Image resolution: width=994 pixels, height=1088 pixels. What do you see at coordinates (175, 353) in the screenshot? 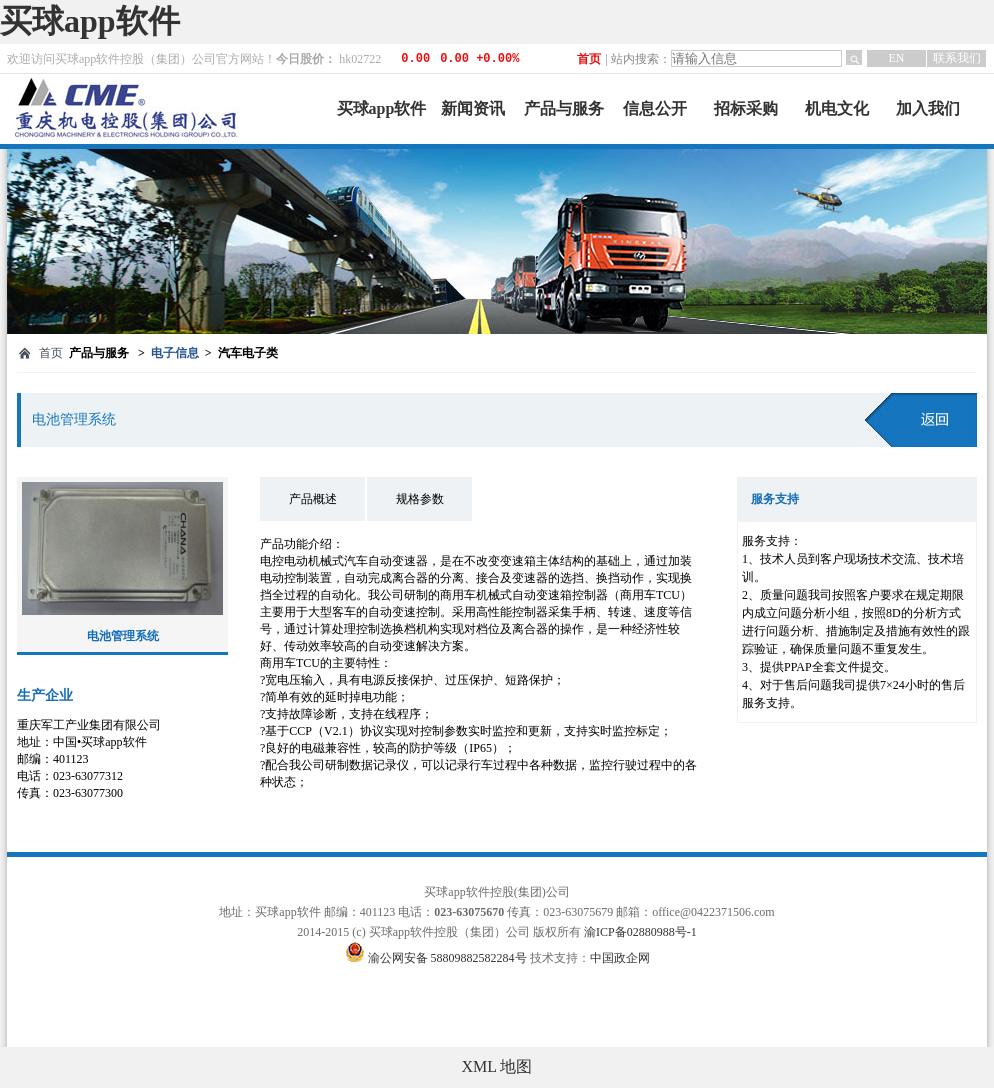
I see `电子信息` at bounding box center [175, 353].